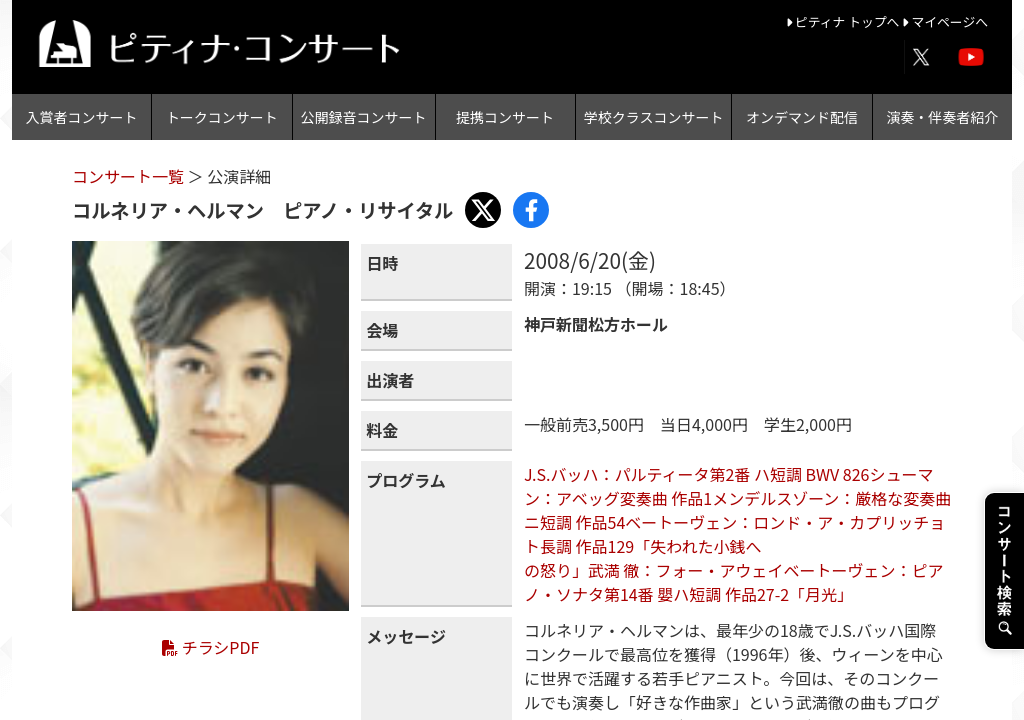 The height and width of the screenshot is (720, 1024). I want to click on [Share with Facebook], so click(531, 210).